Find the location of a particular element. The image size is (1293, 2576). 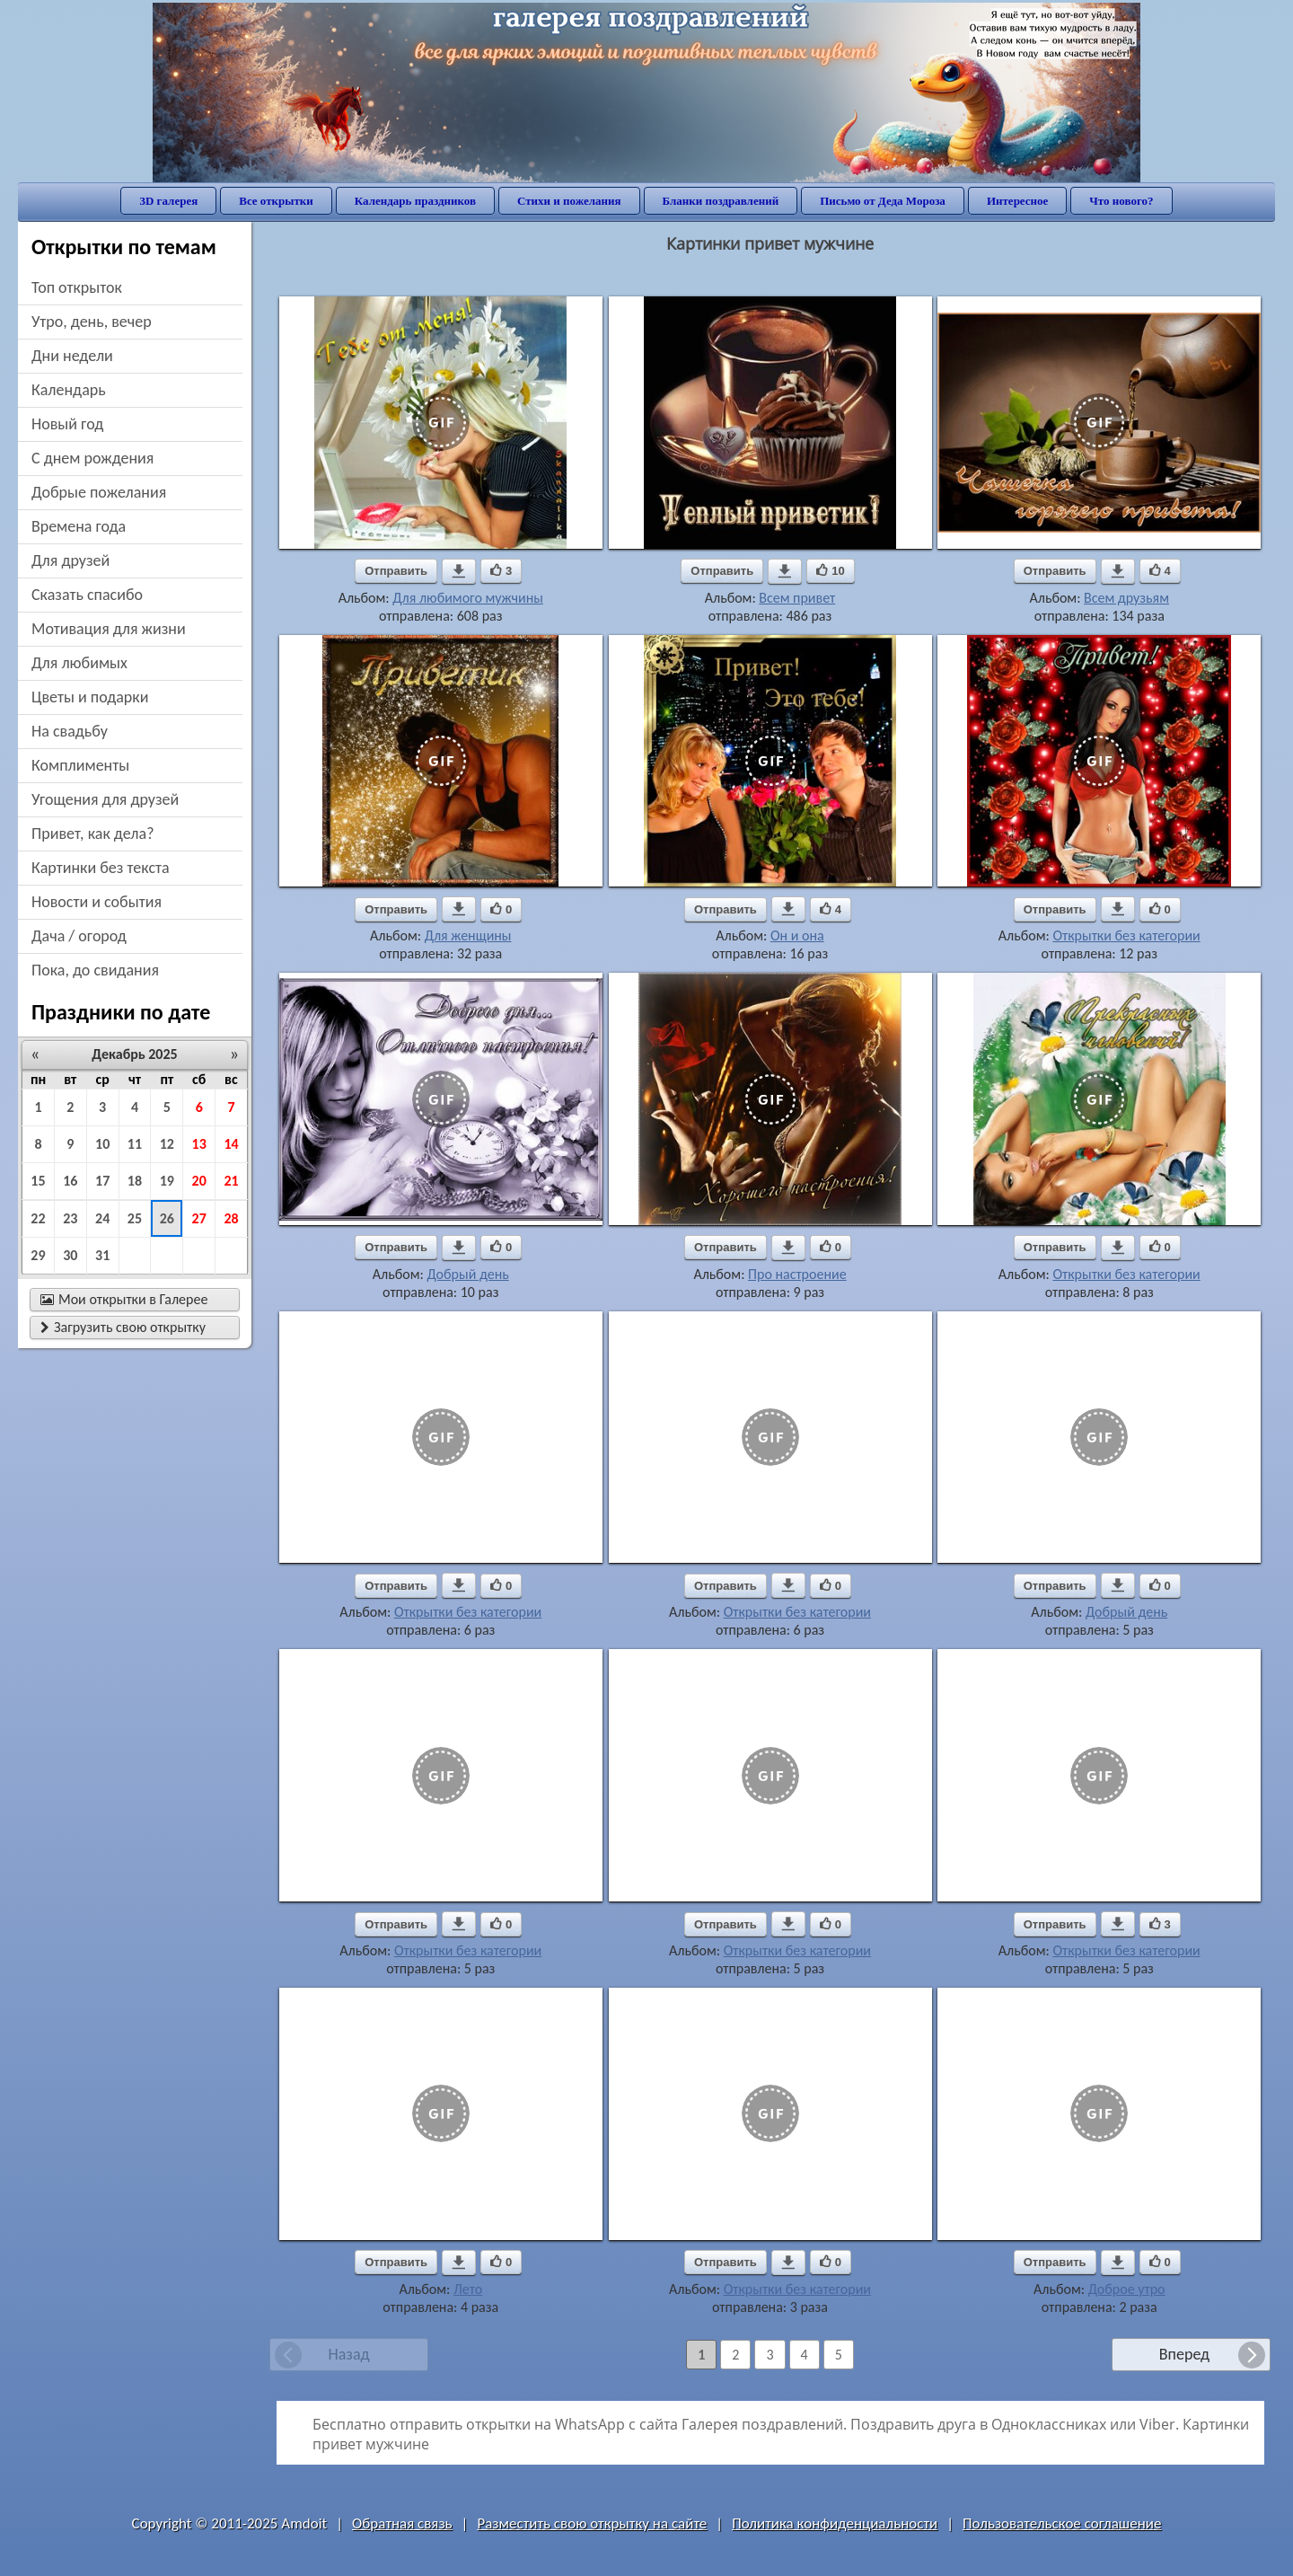

комплименты is located at coordinates (80, 765).